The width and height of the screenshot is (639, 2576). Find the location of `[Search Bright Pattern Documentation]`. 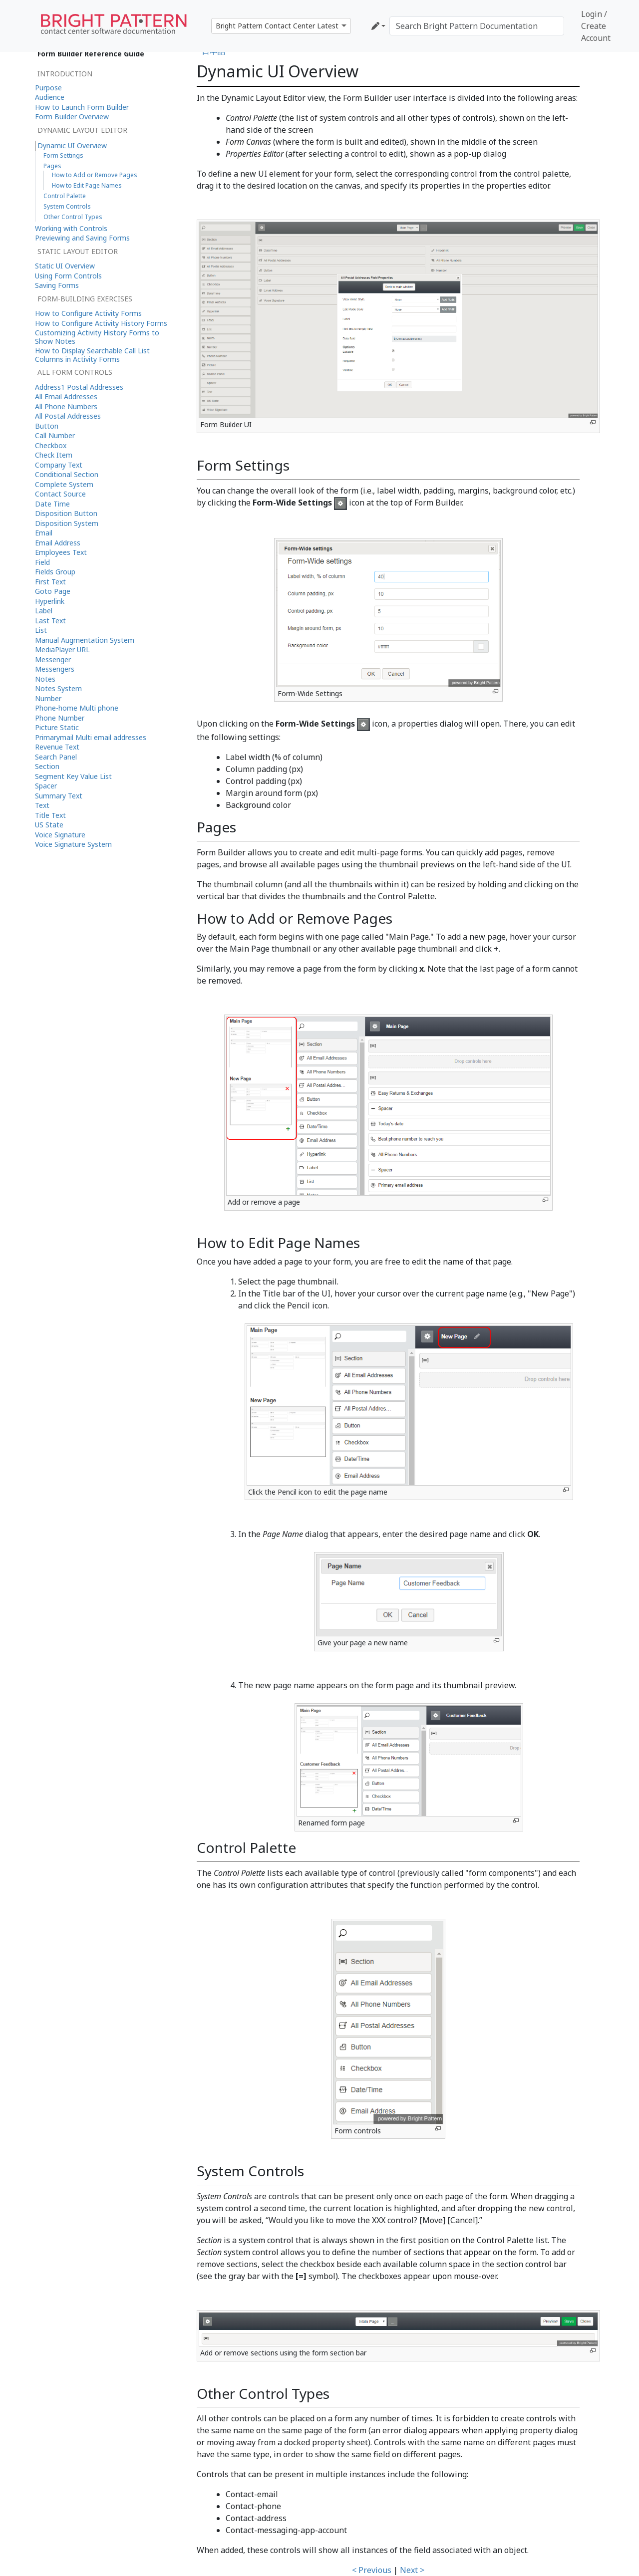

[Search Bright Pattern Documentation] is located at coordinates (476, 25).